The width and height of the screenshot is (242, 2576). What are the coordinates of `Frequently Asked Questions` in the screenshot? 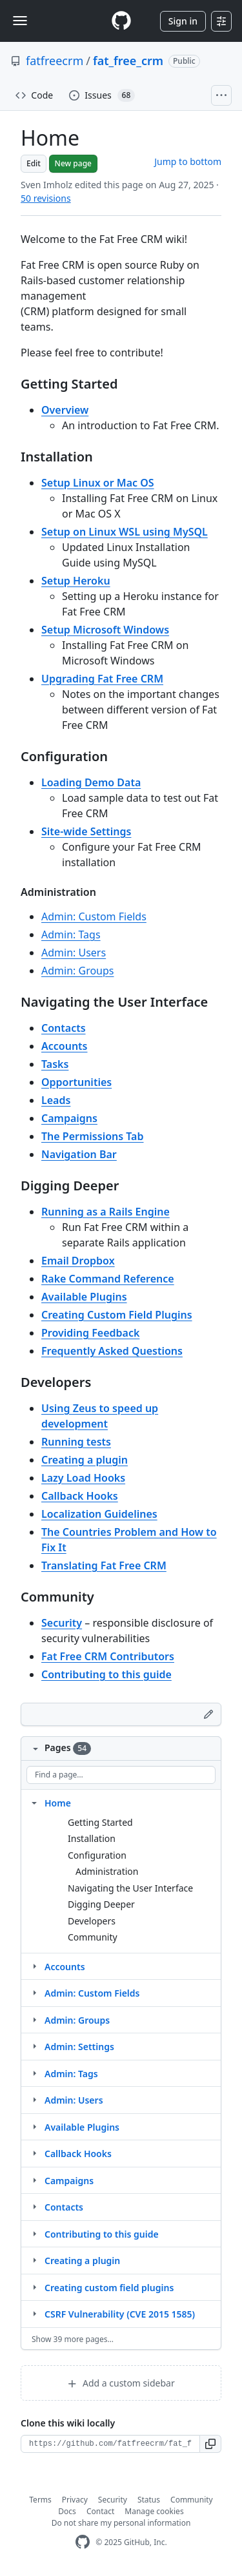 It's located at (112, 1351).